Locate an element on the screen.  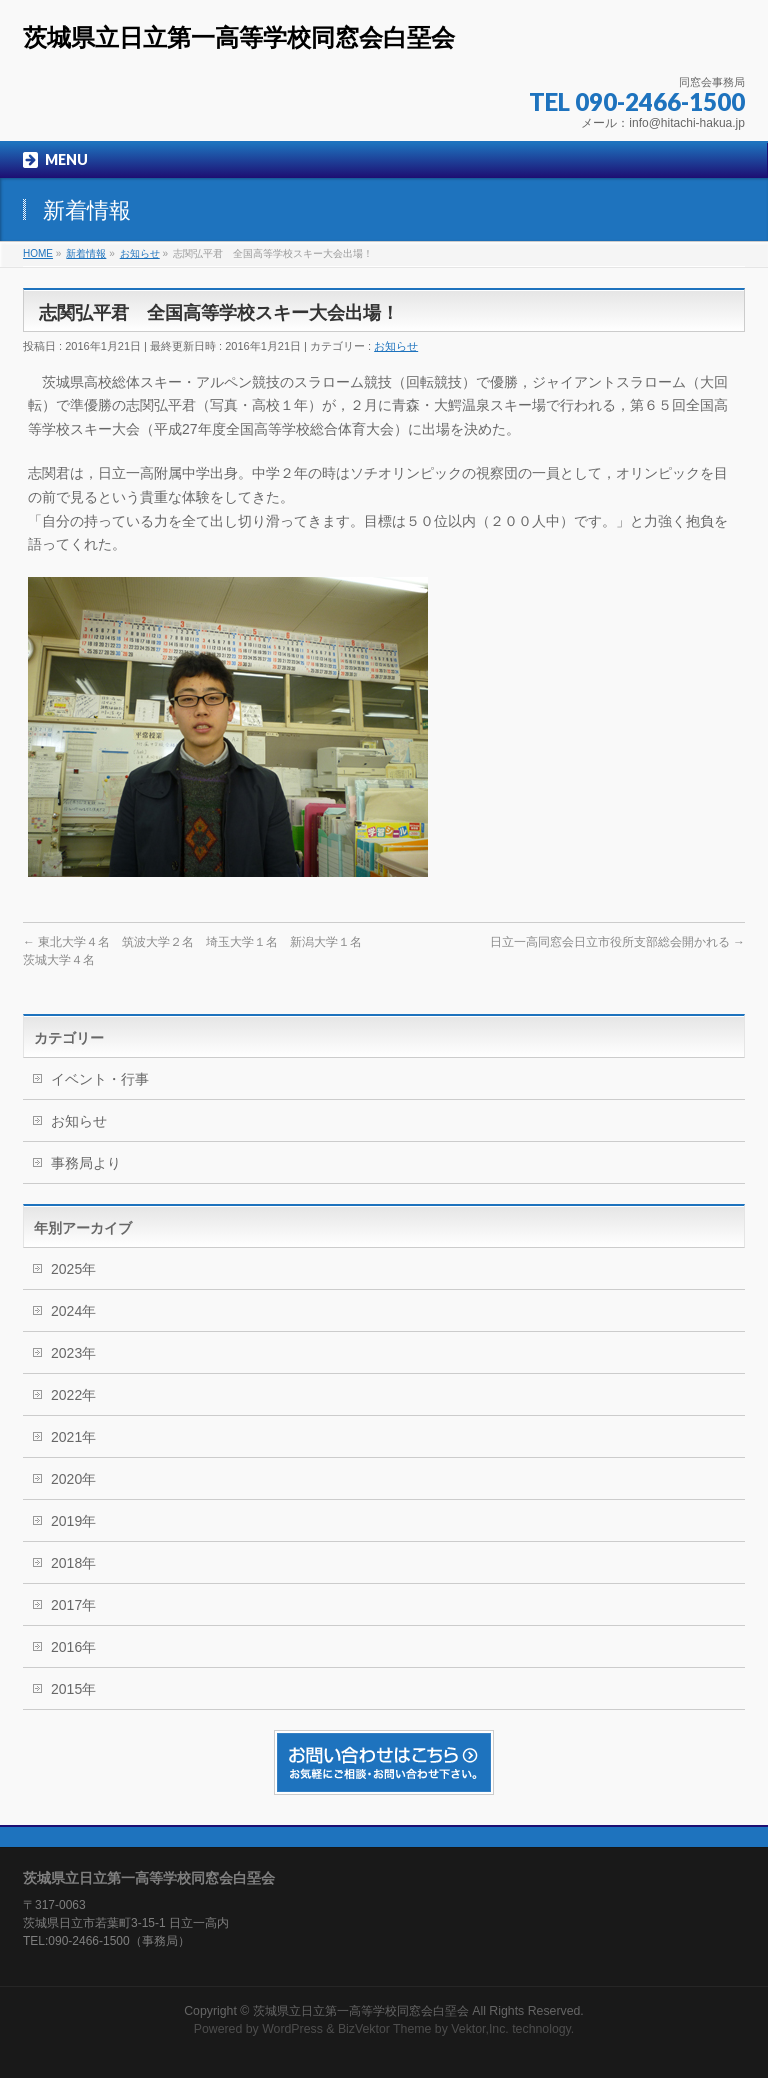
2018年 is located at coordinates (73, 1563).